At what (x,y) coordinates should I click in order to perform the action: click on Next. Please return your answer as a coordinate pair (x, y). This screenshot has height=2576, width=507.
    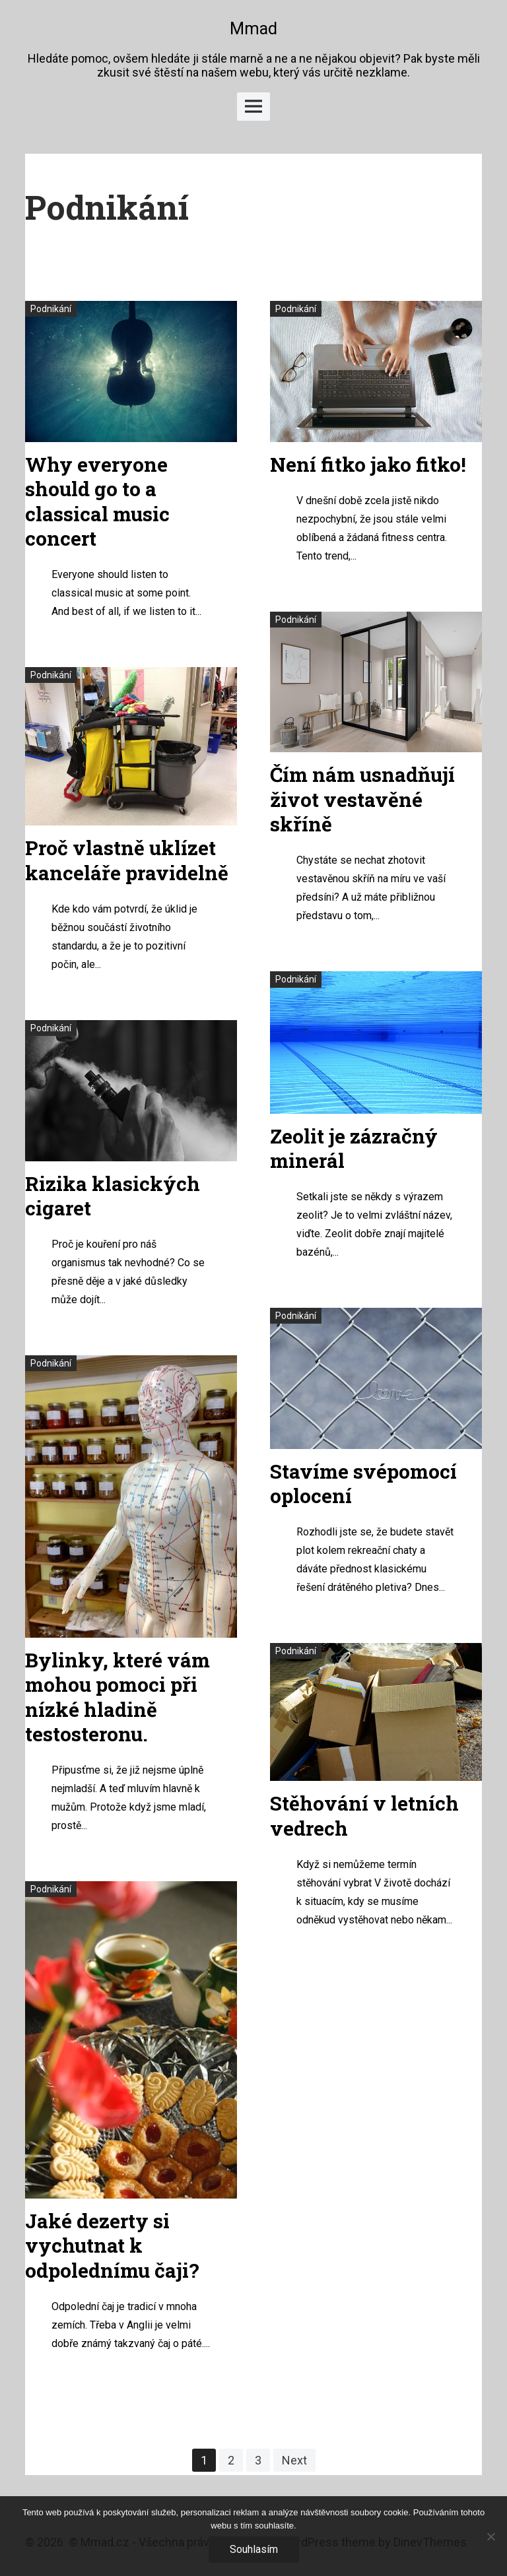
    Looking at the image, I should click on (294, 2460).